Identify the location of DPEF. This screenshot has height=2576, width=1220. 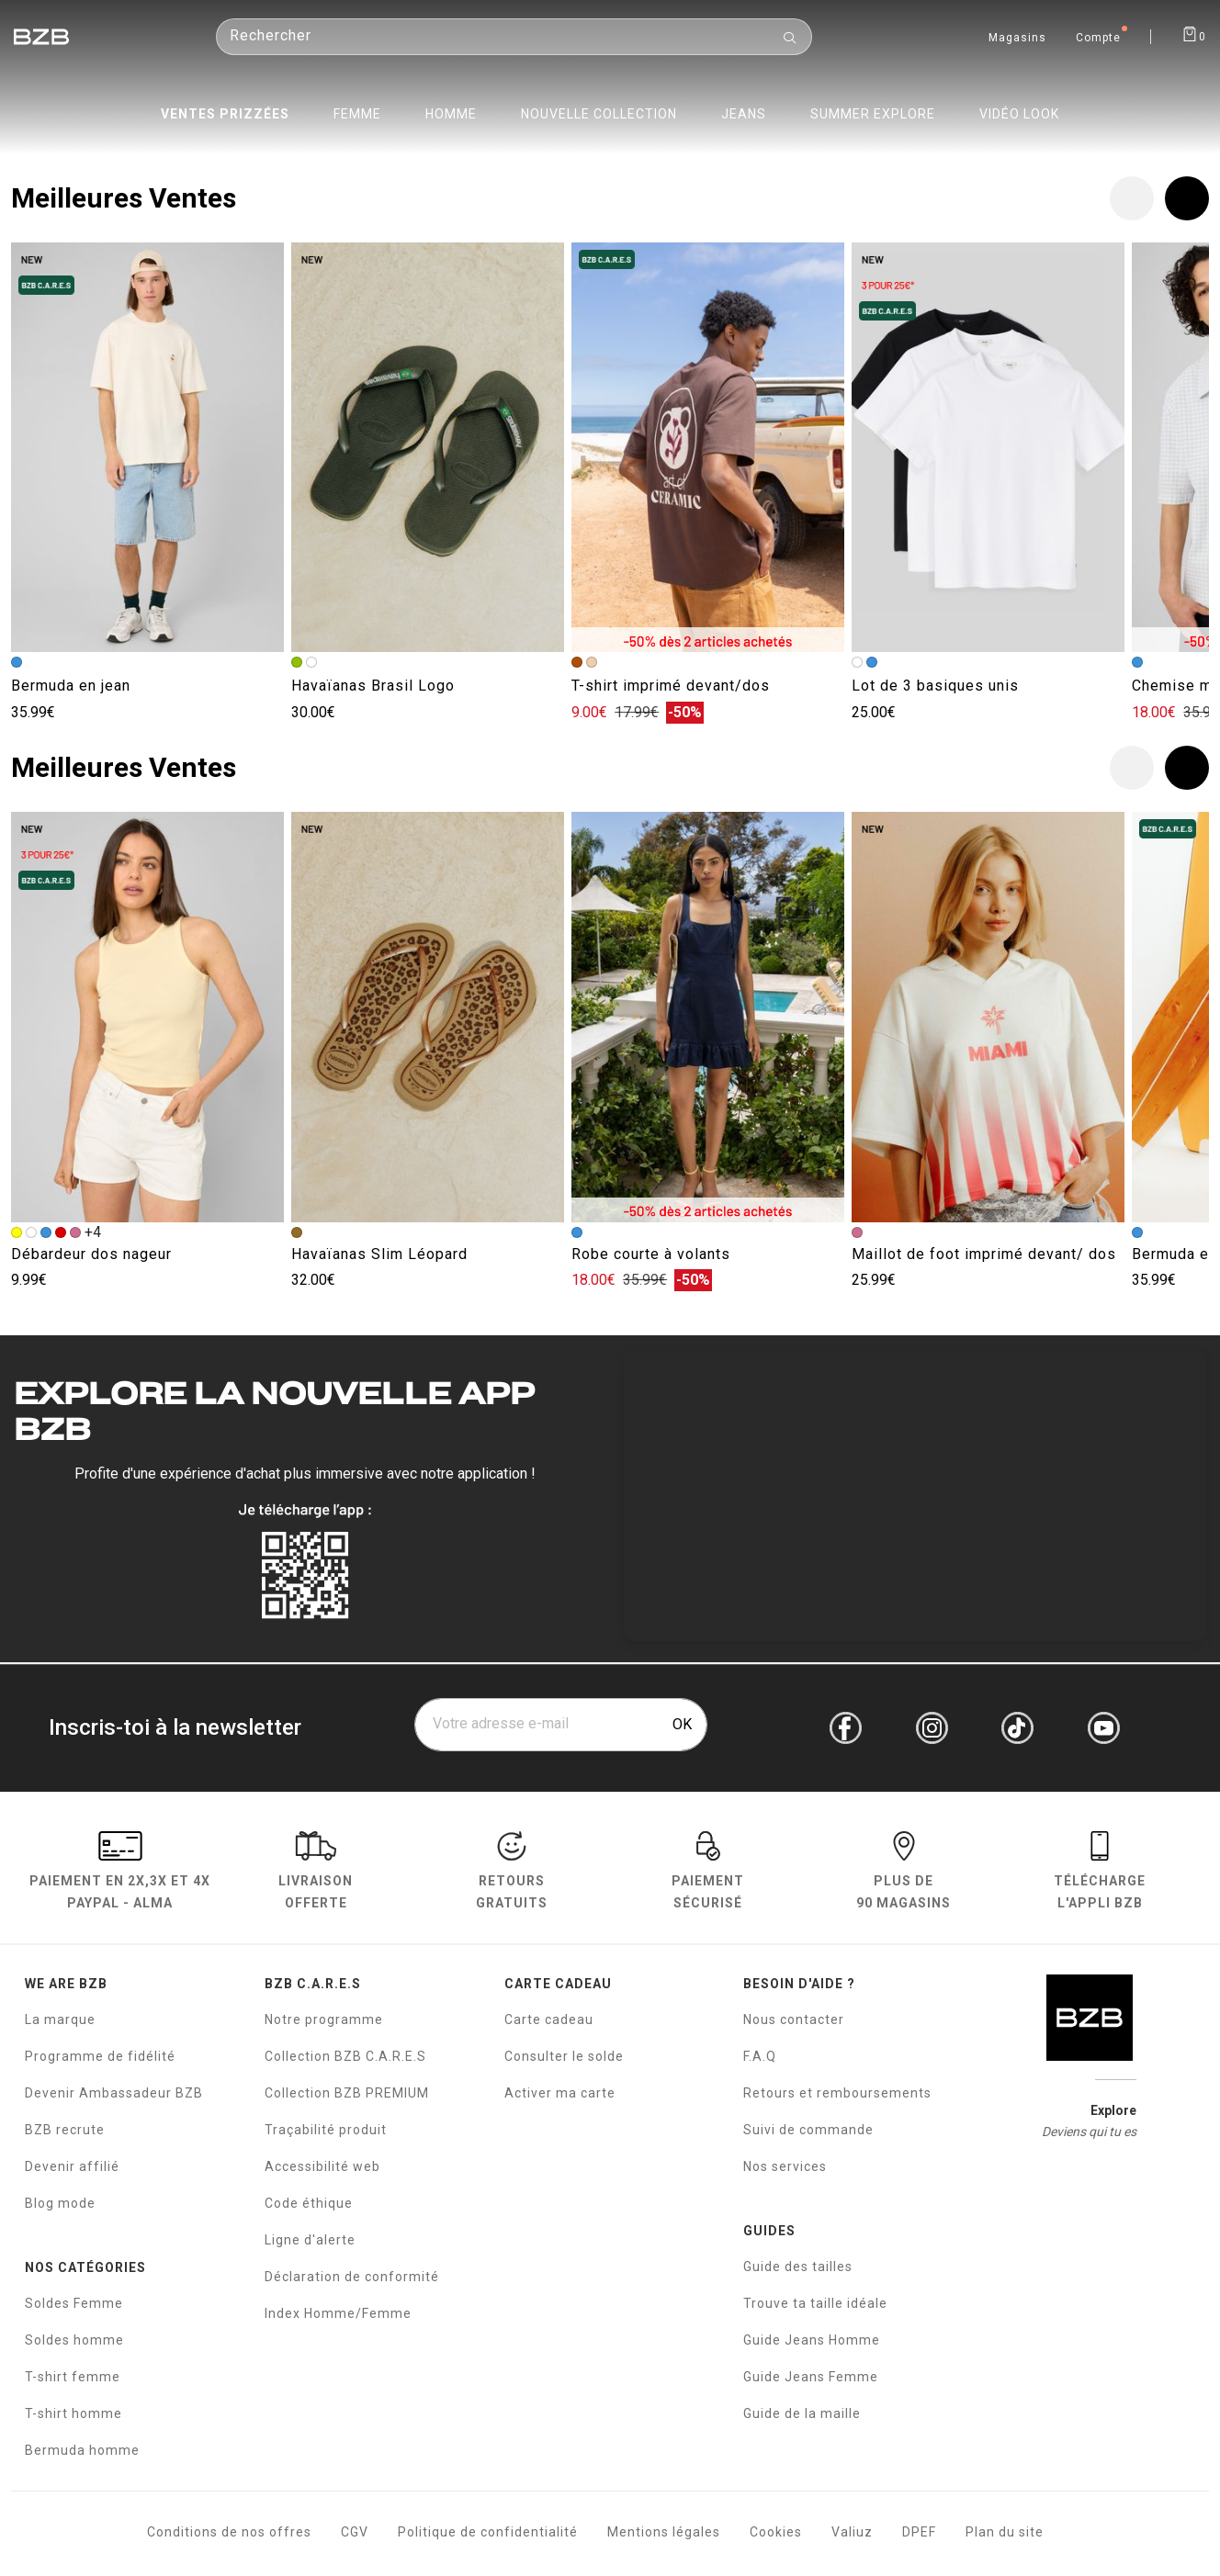
(919, 2532).